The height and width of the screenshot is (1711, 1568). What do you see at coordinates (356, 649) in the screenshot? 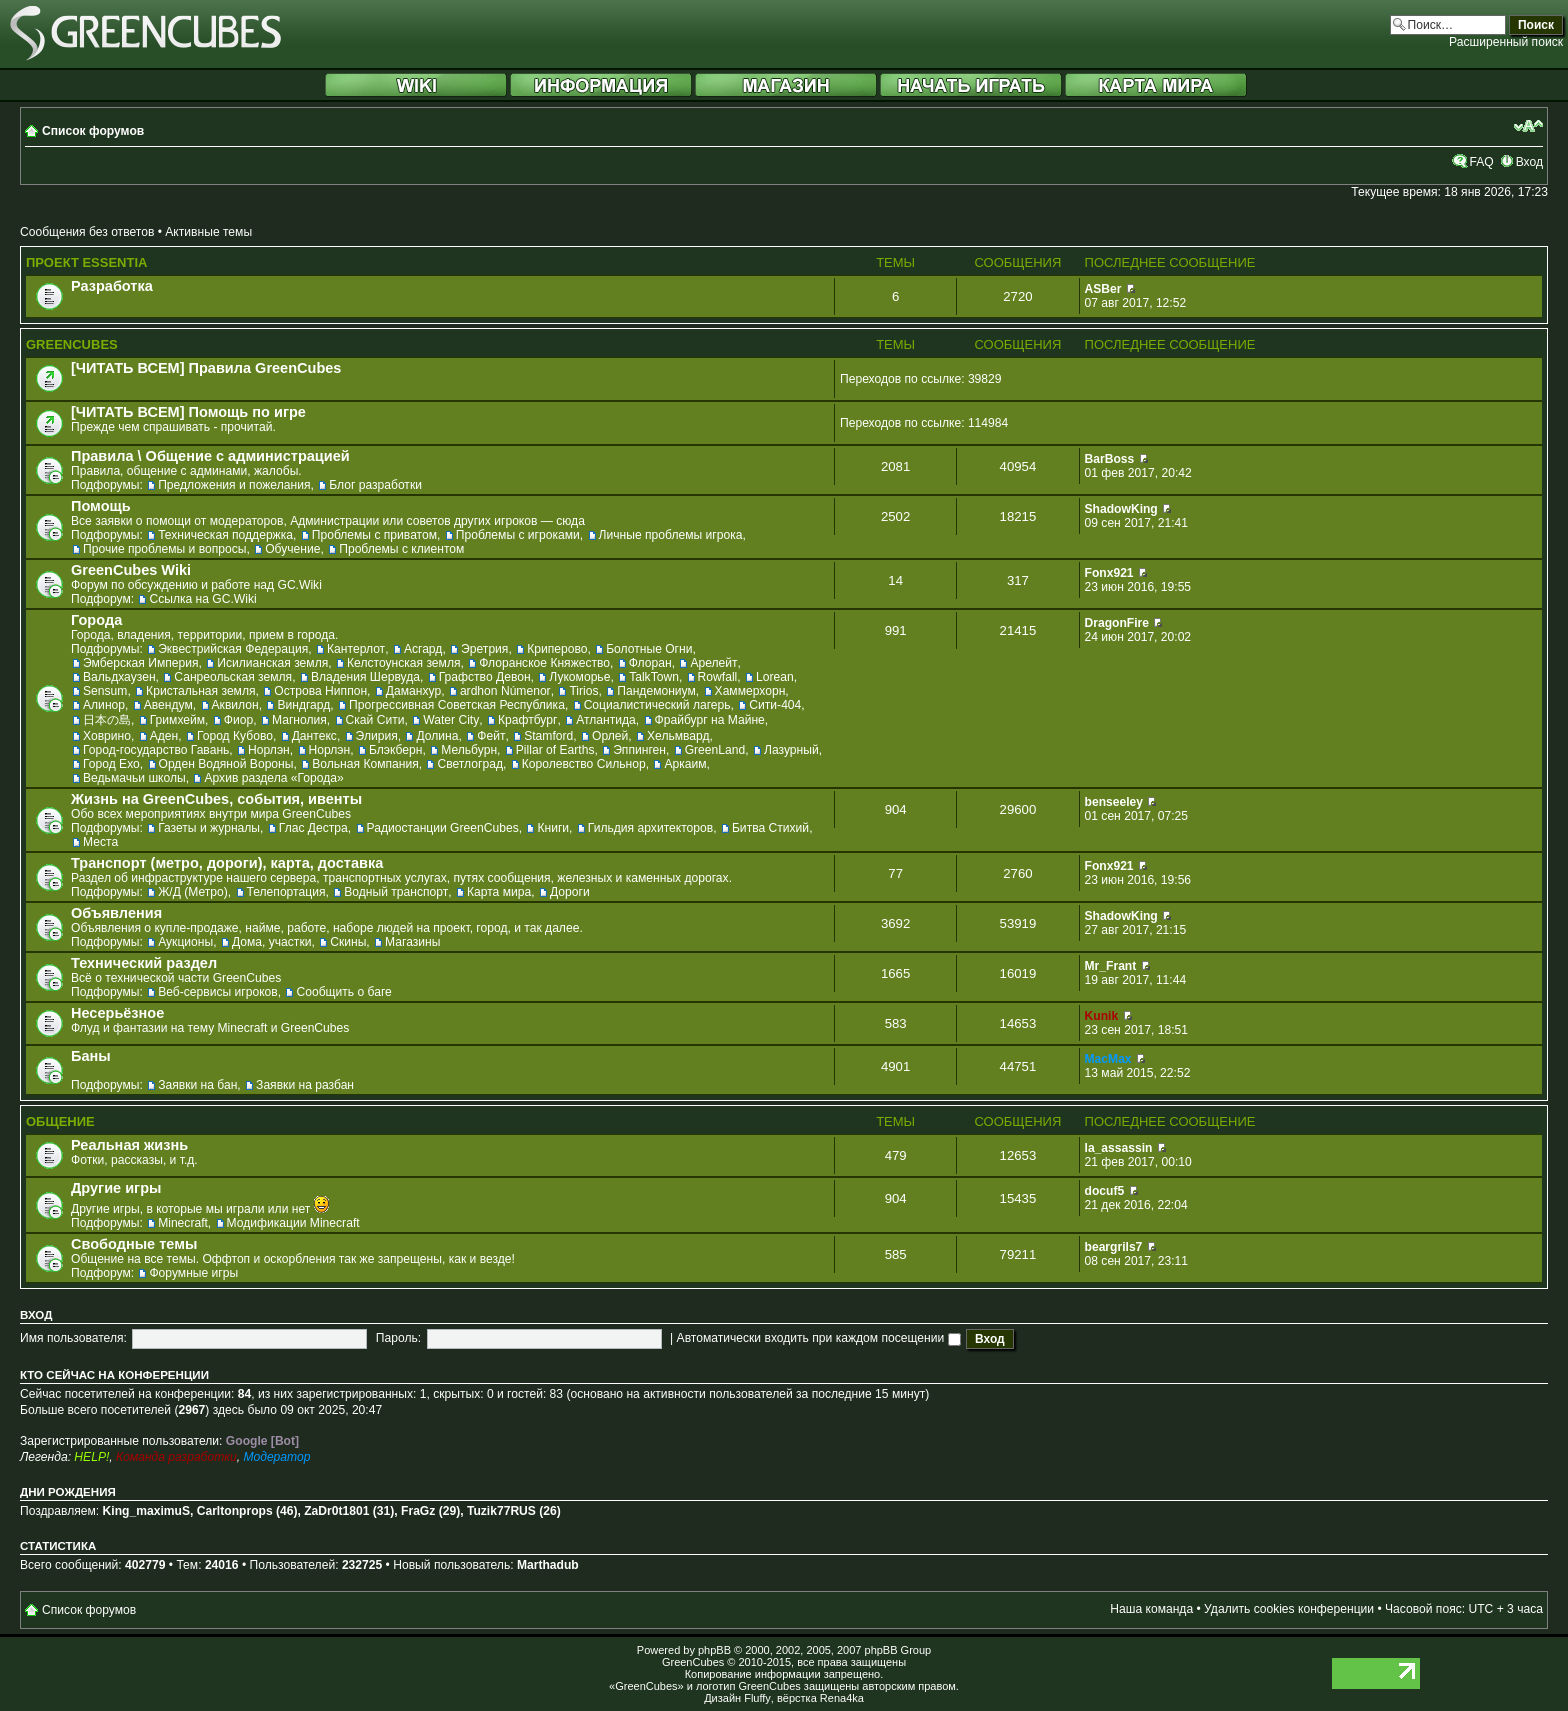
I see `Кантерлот` at bounding box center [356, 649].